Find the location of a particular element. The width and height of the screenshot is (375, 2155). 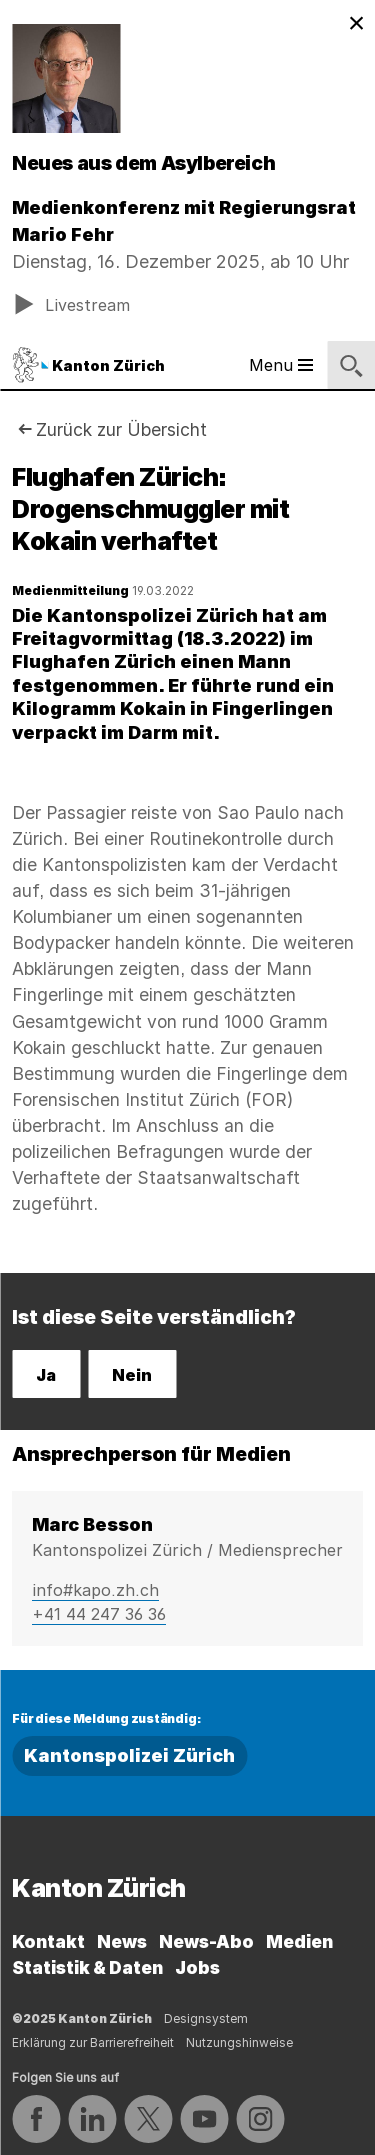

+41 44 247 36 36 is located at coordinates (99, 1614).